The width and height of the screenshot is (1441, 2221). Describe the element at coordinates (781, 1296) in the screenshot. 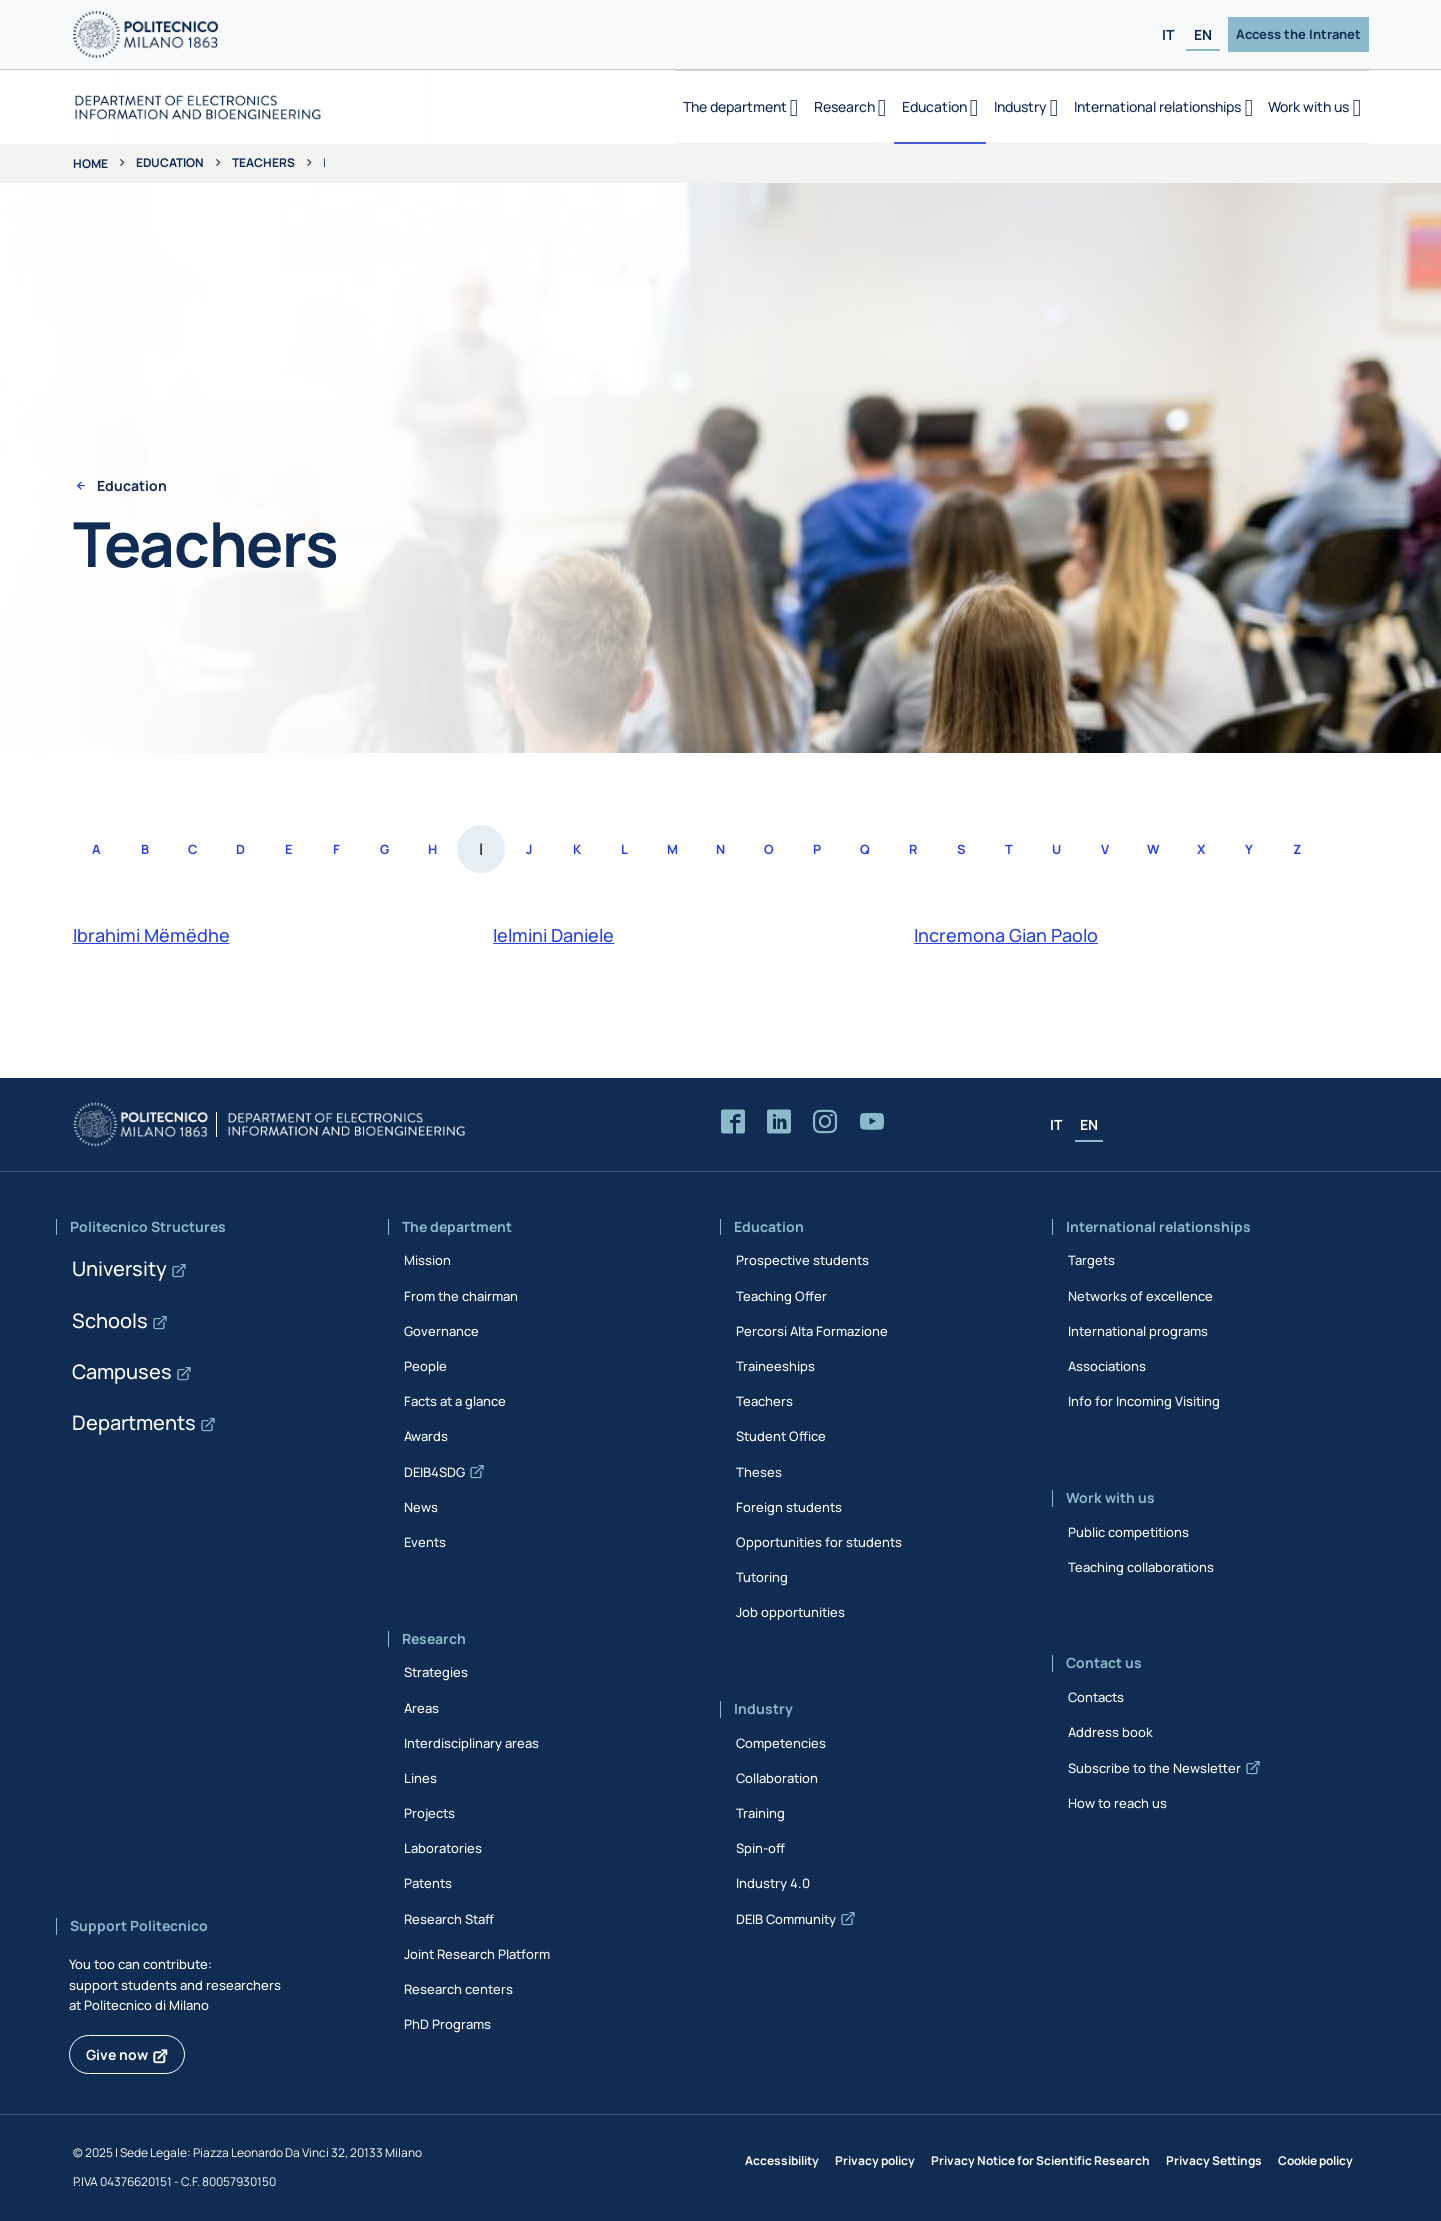

I see `Teaching Offer` at that location.